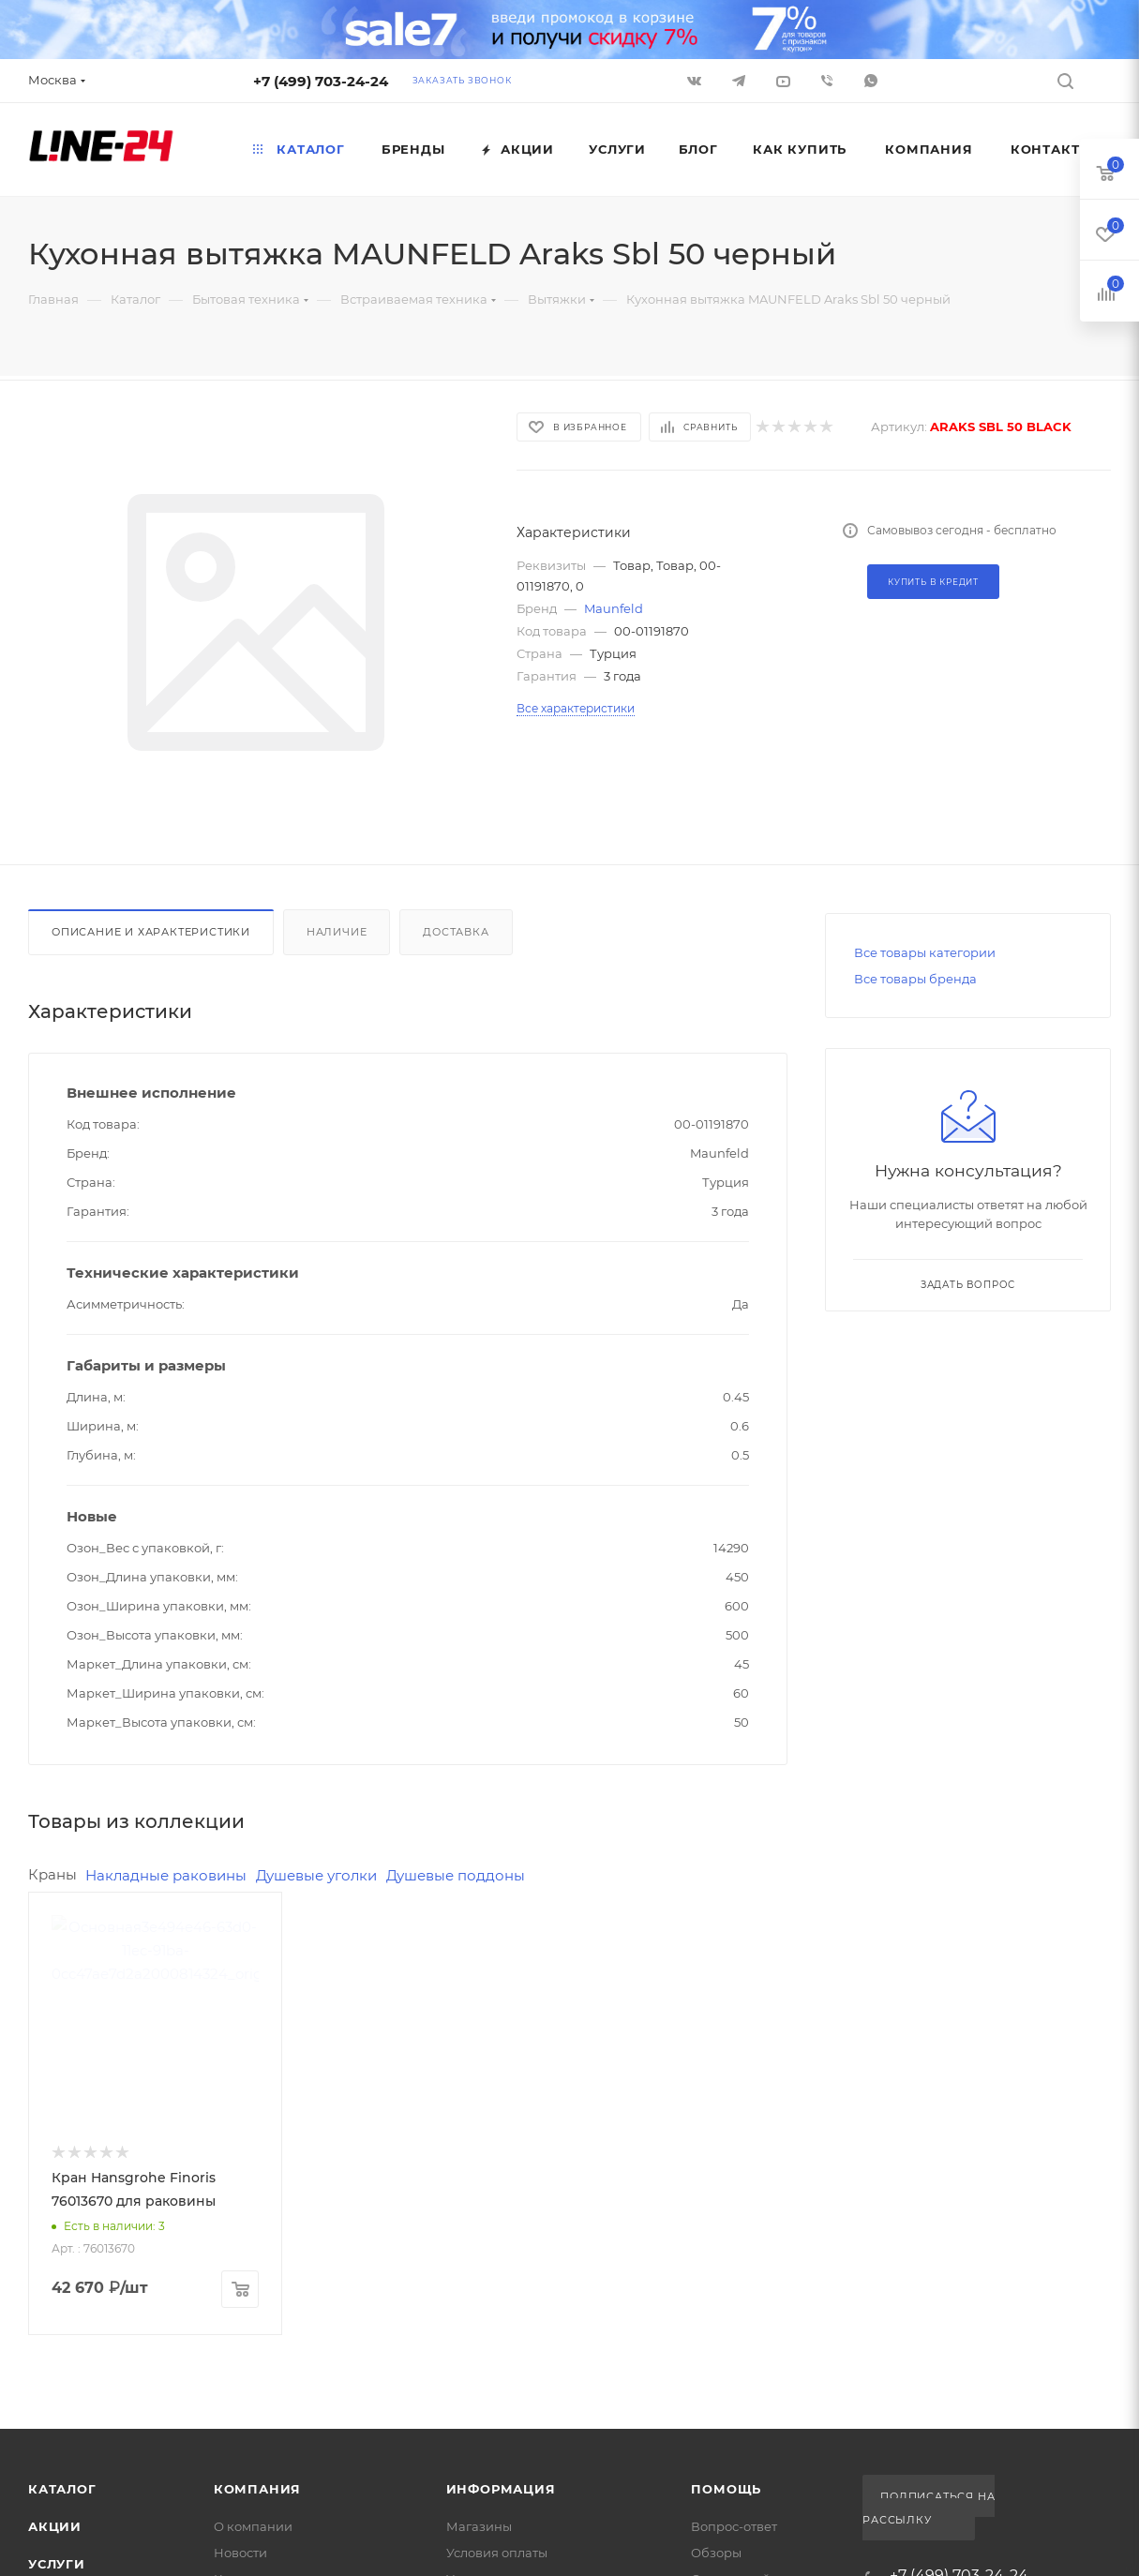  Describe the element at coordinates (871, 80) in the screenshot. I see `WhatsApp` at that location.